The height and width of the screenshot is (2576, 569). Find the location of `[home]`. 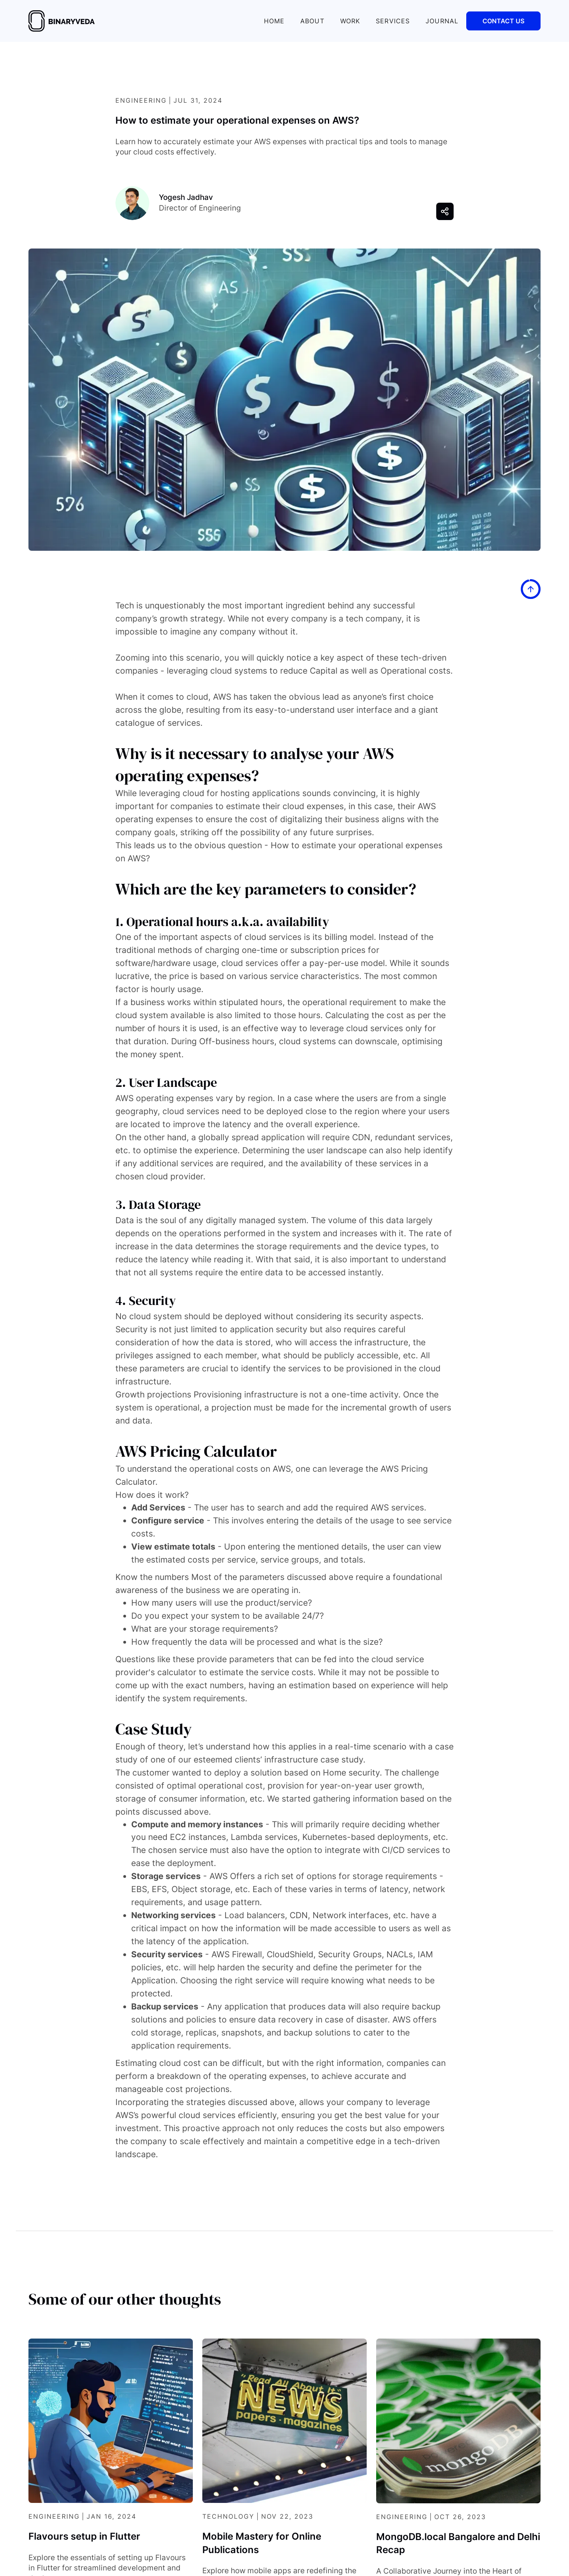

[home] is located at coordinates (61, 21).